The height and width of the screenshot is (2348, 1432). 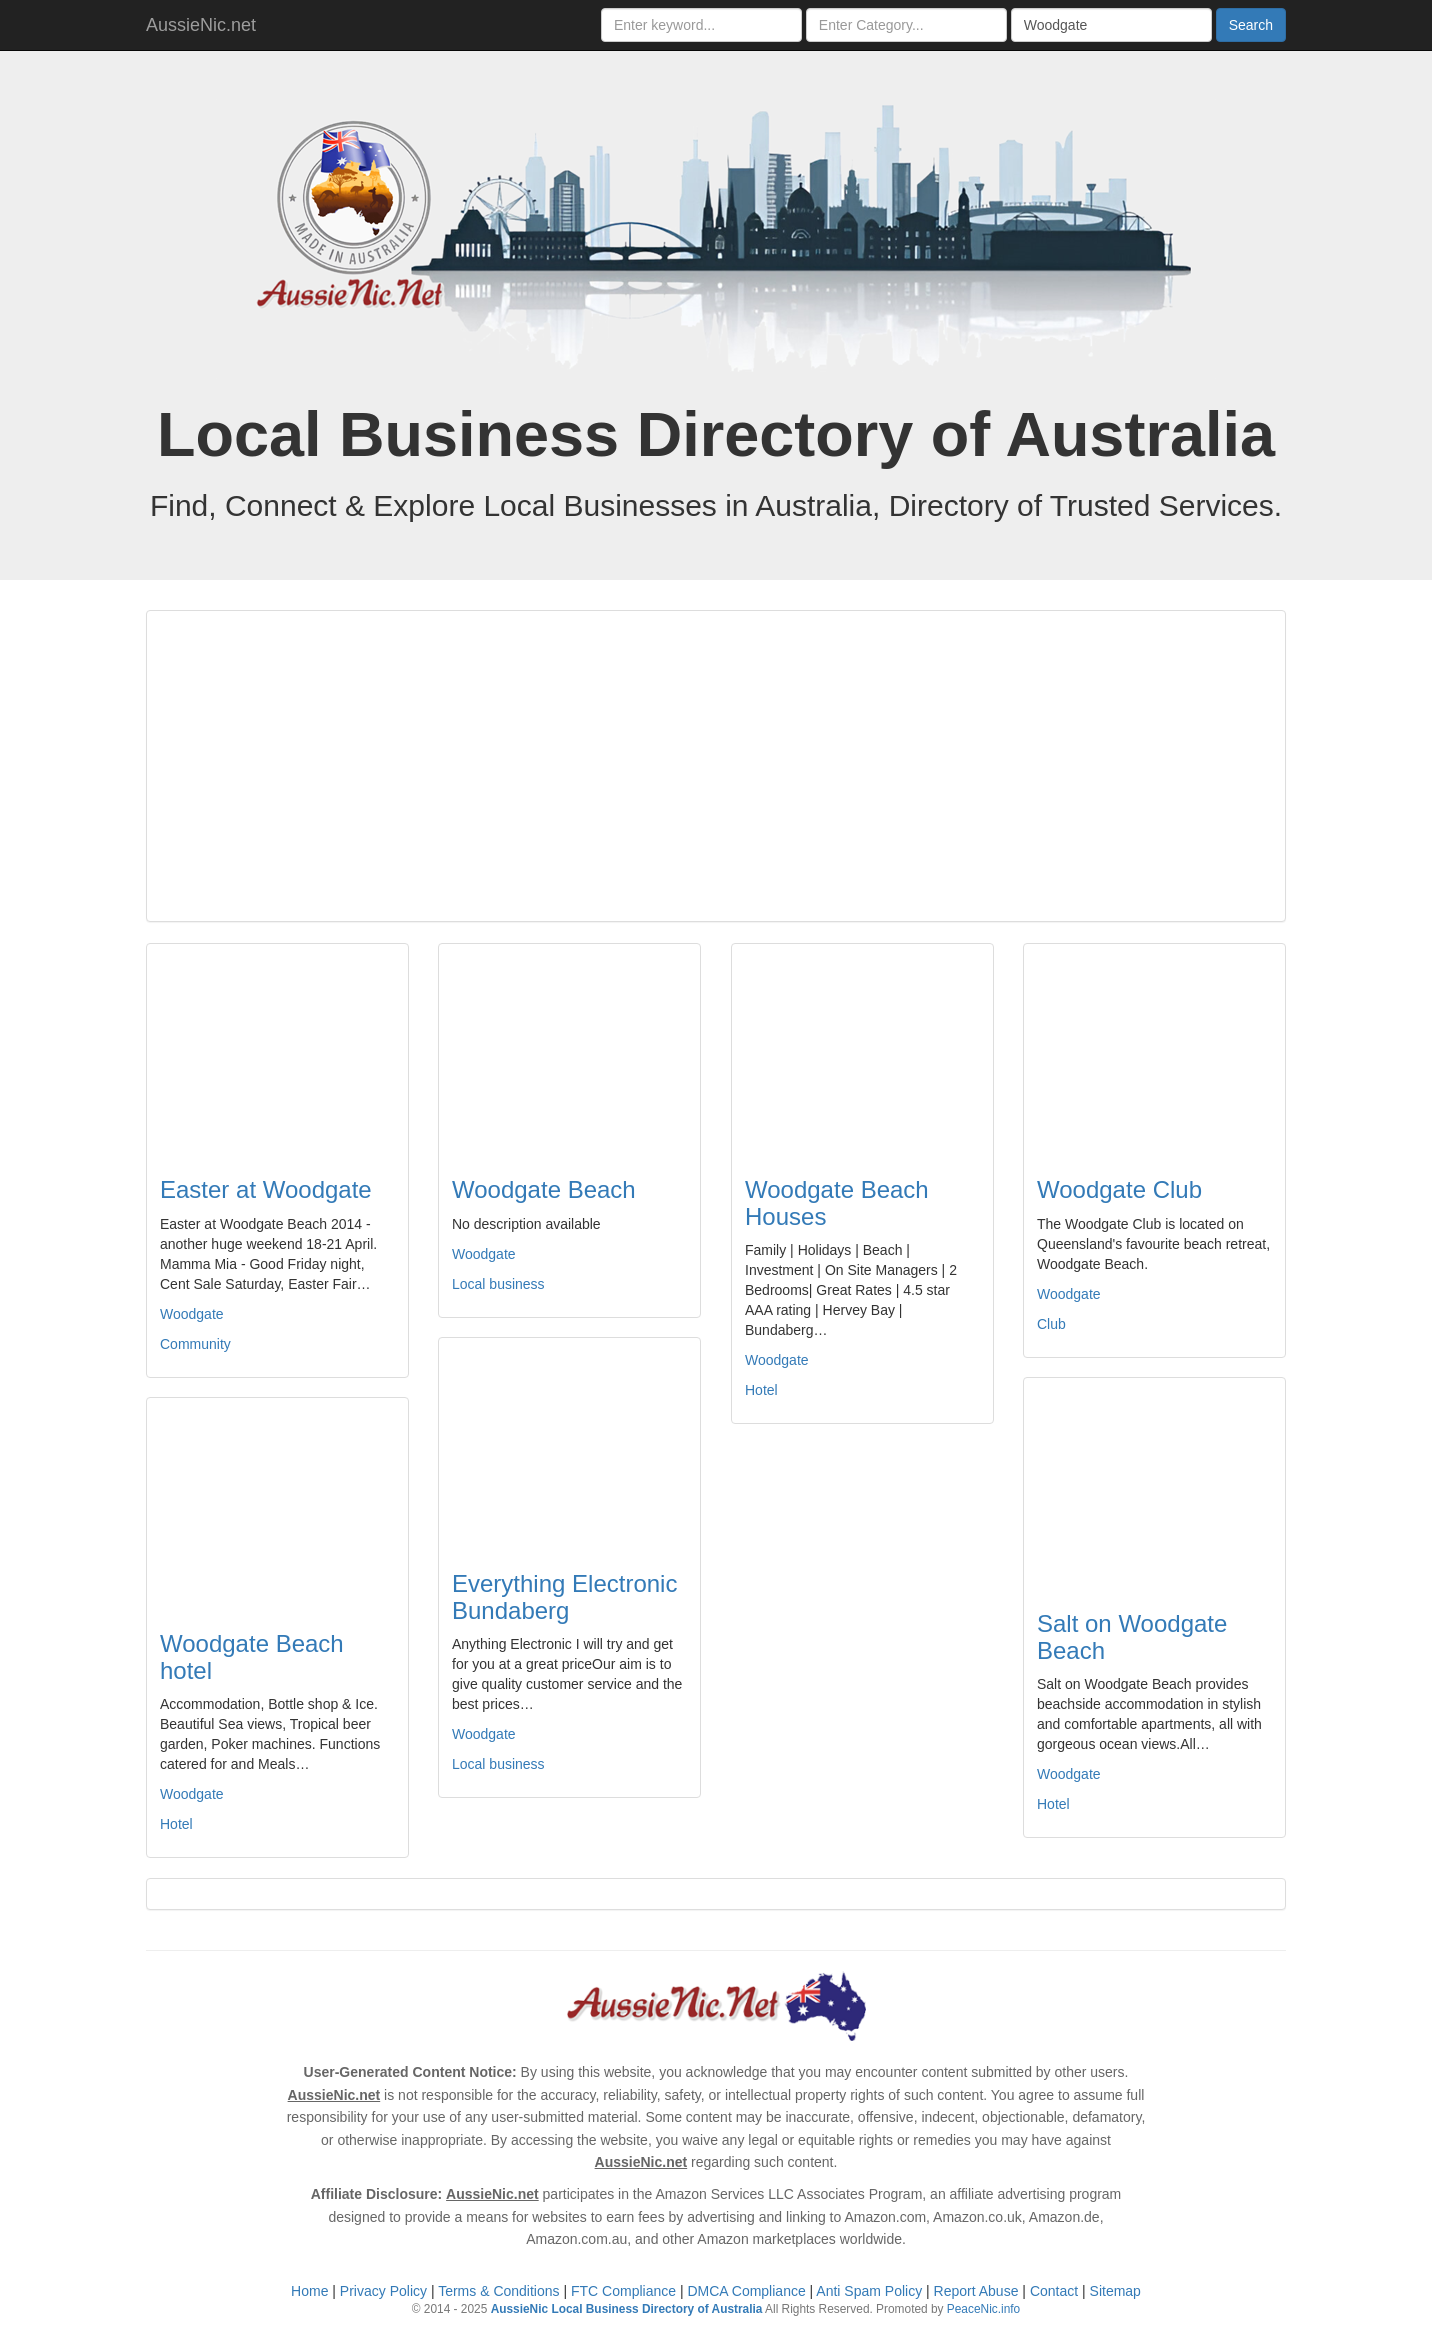 What do you see at coordinates (983, 2309) in the screenshot?
I see `PeaceNic.info` at bounding box center [983, 2309].